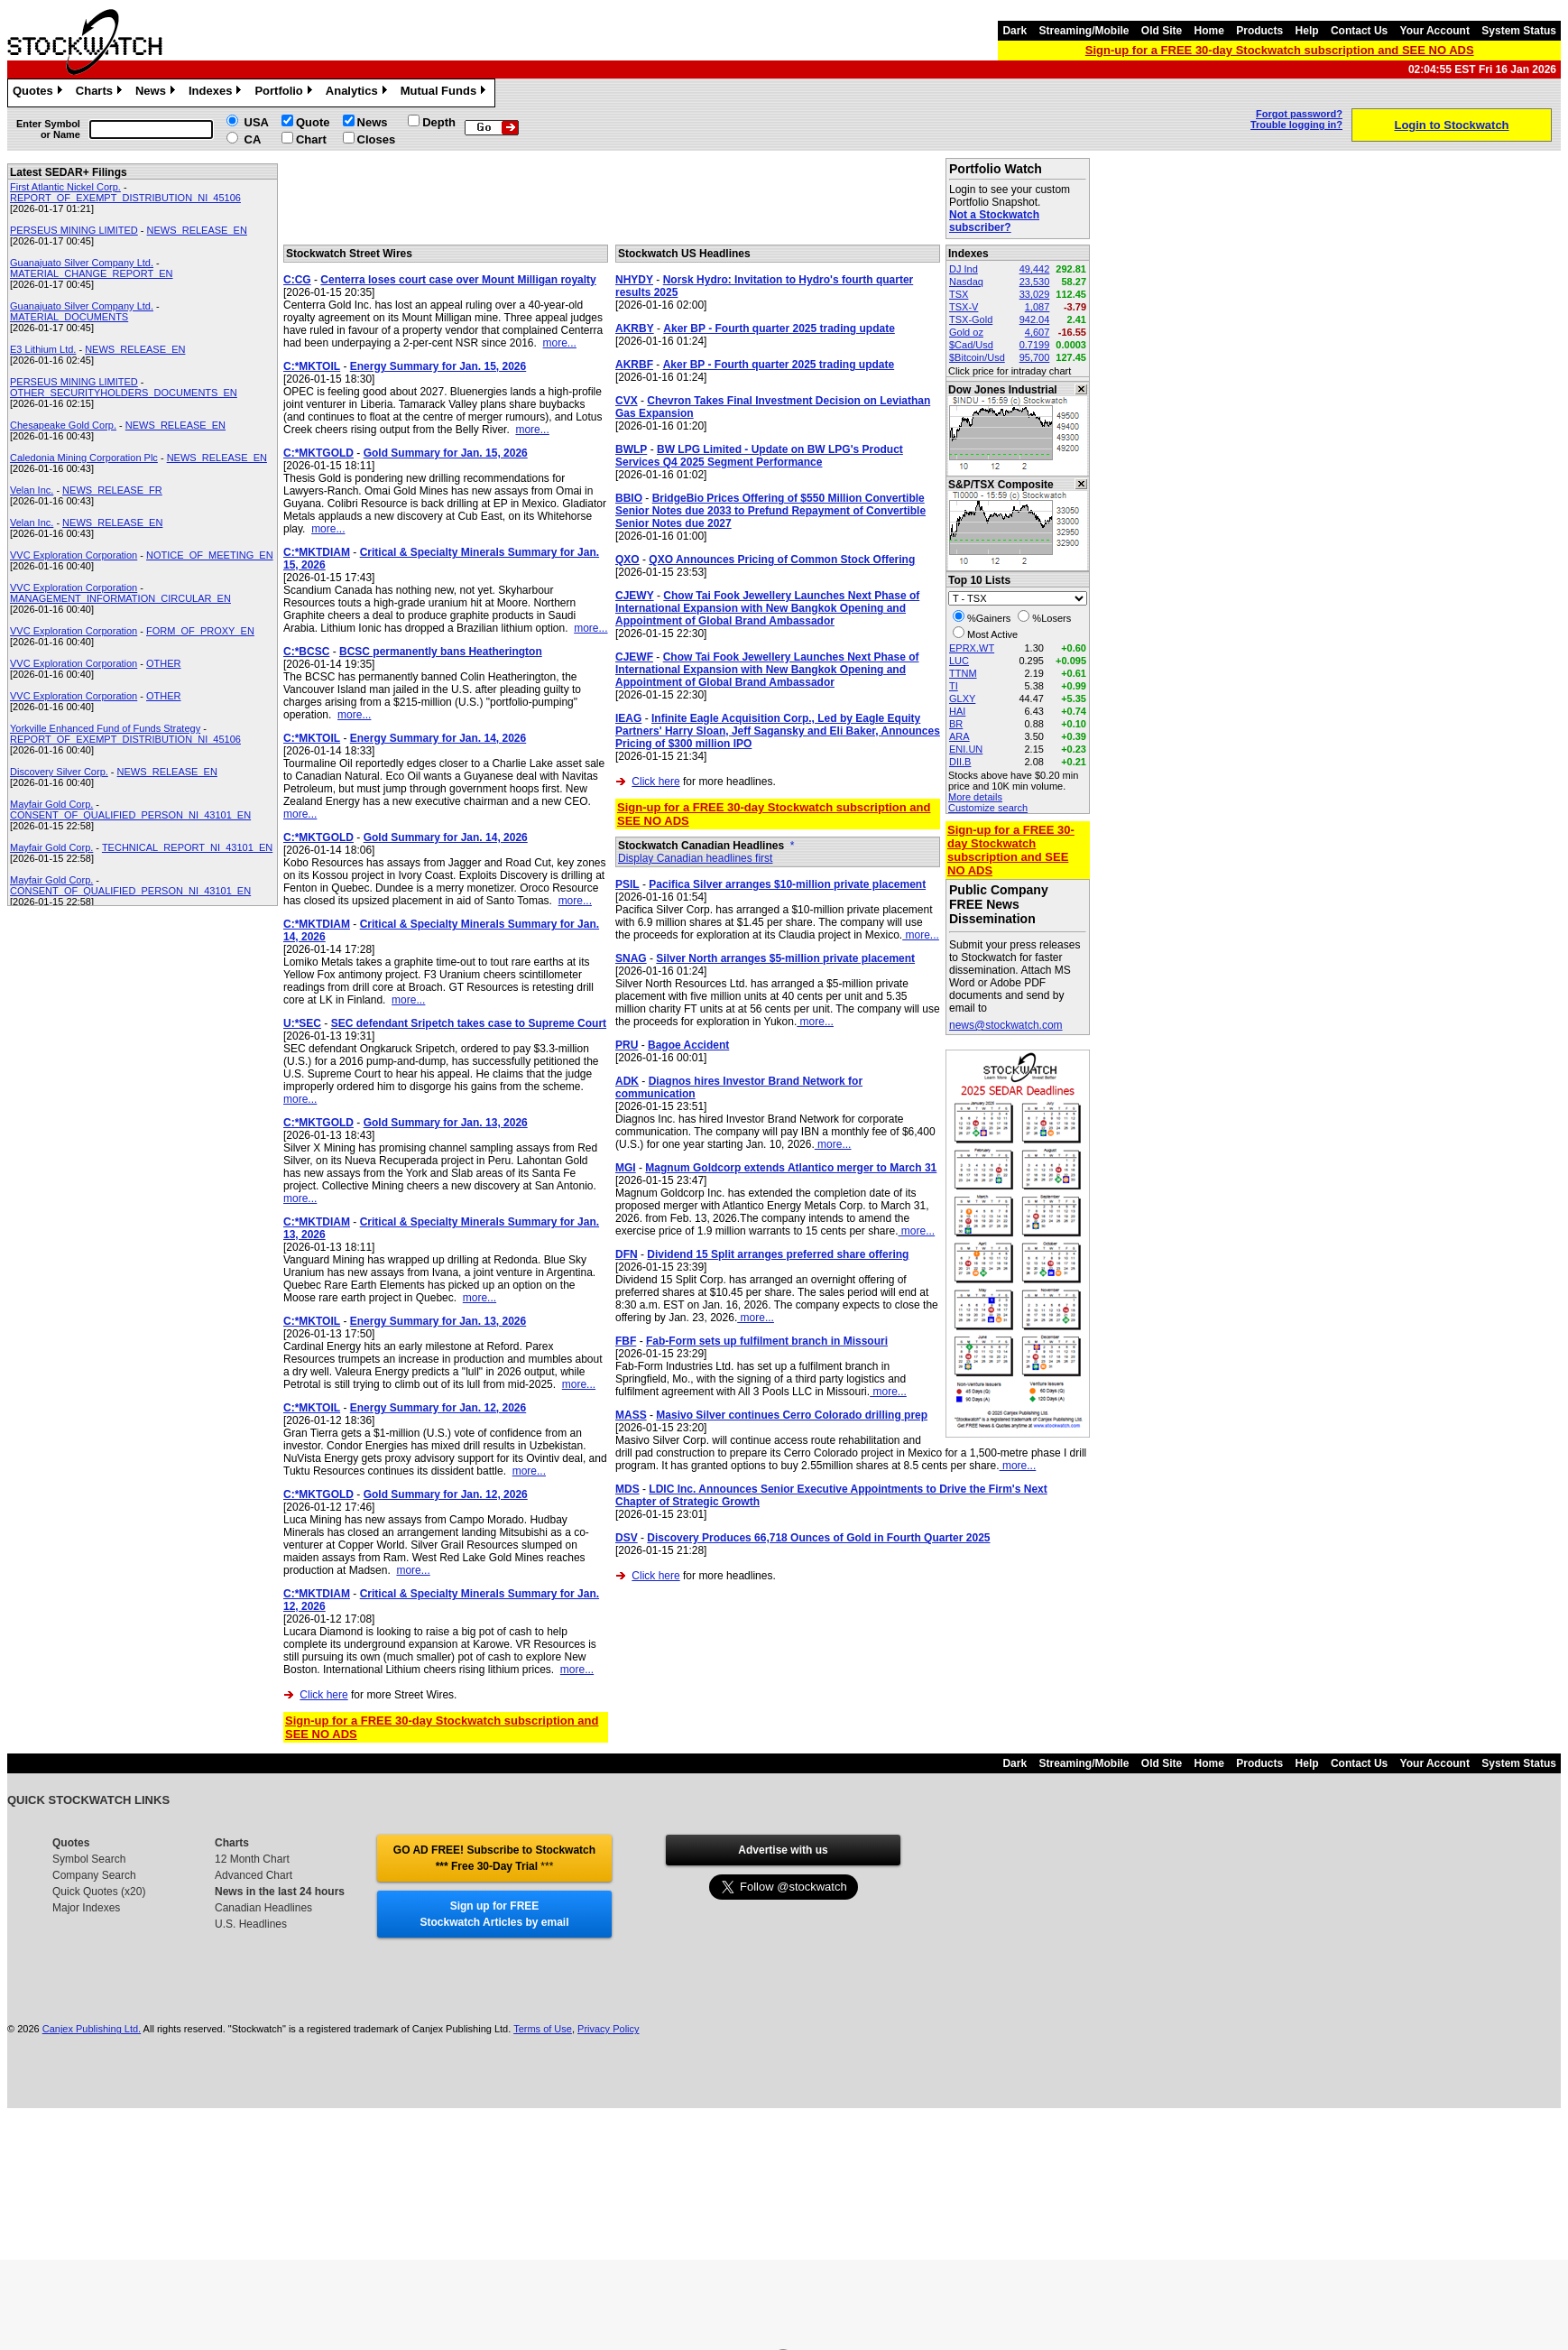 This screenshot has width=1568, height=2350. I want to click on 0.7199, so click(1034, 344).